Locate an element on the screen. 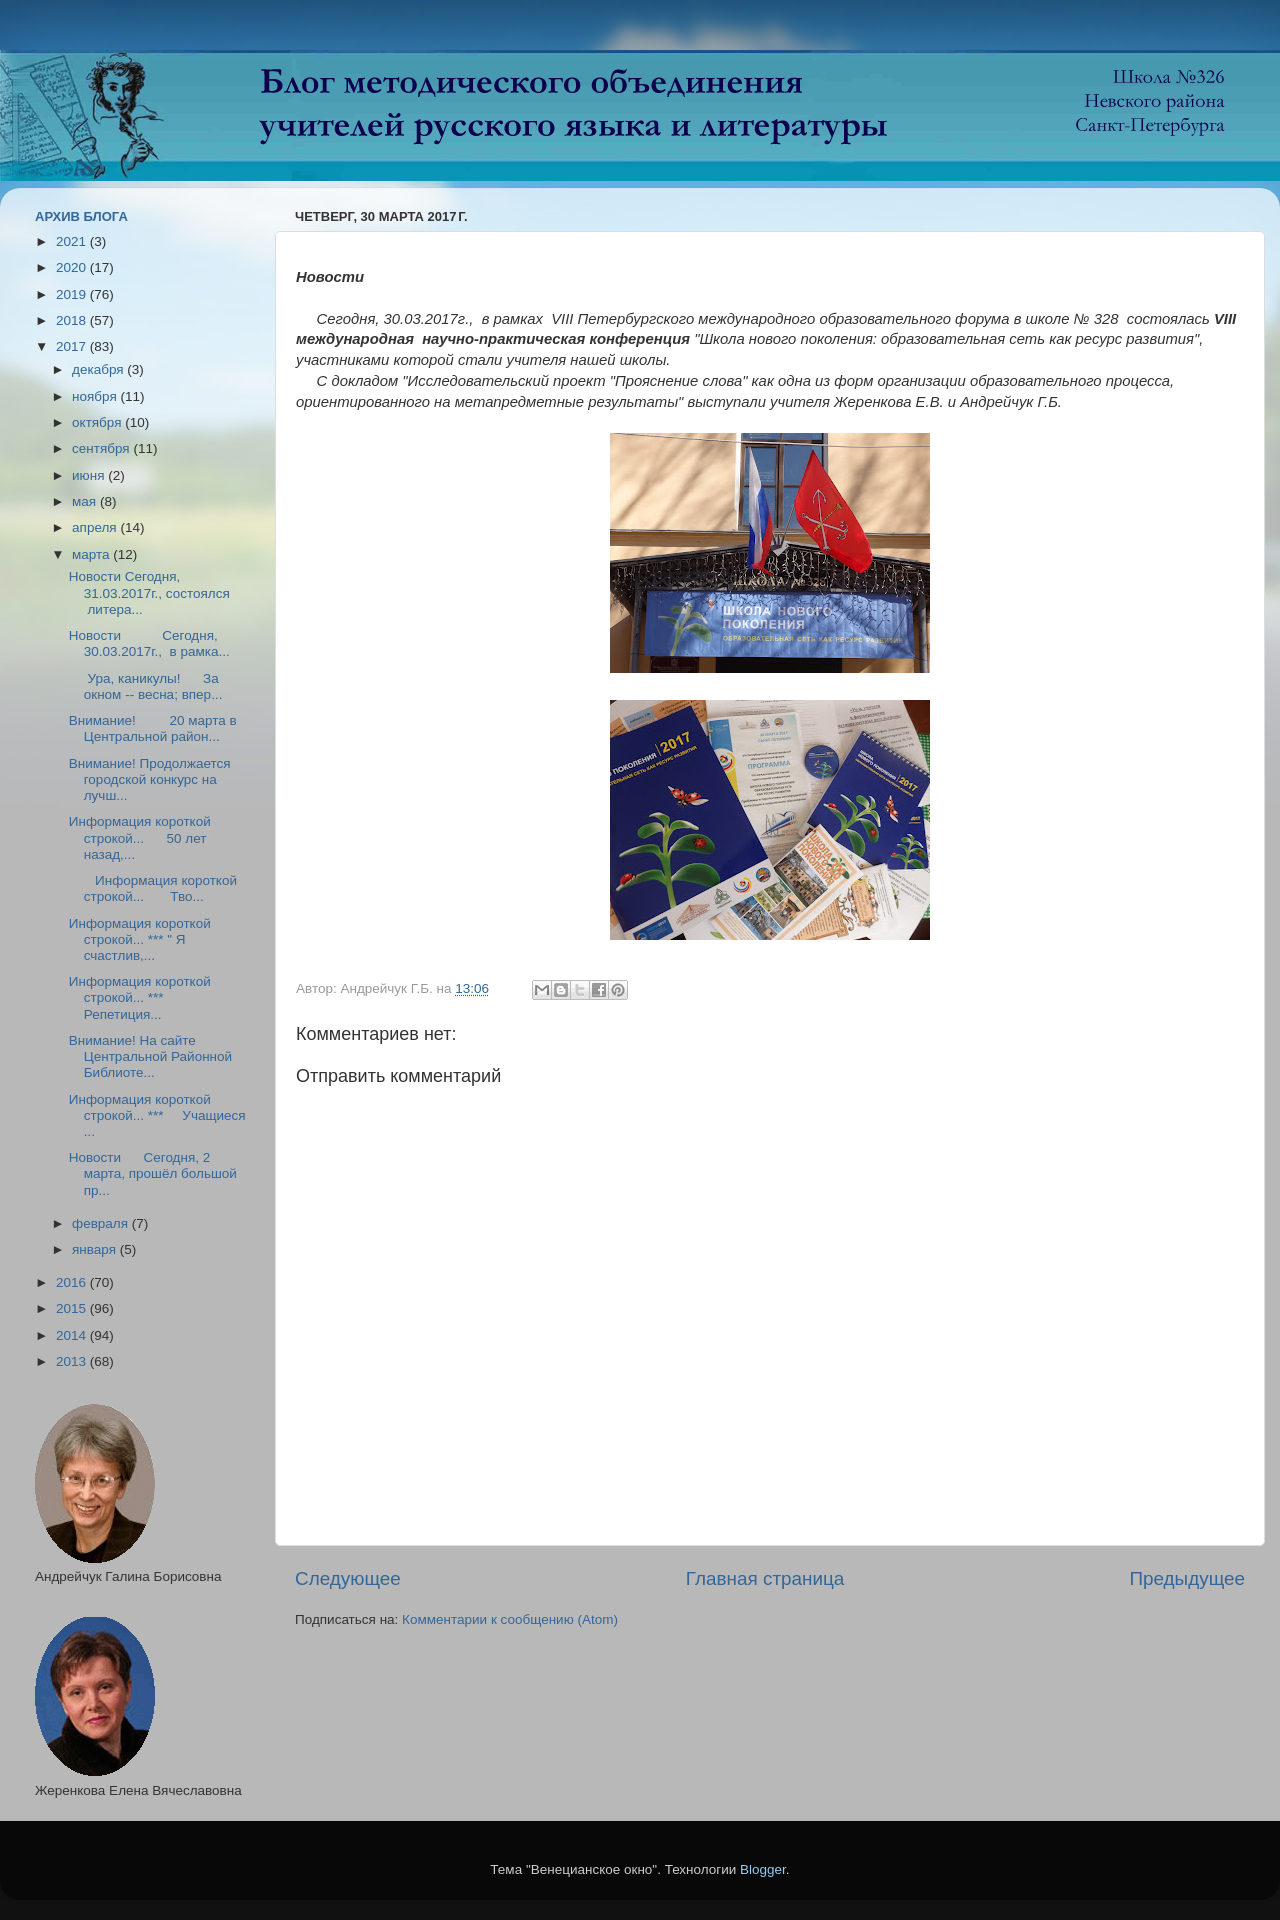 The height and width of the screenshot is (1920, 1280). Информация короткой строкой... *** " Я счастлив,... is located at coordinates (140, 939).